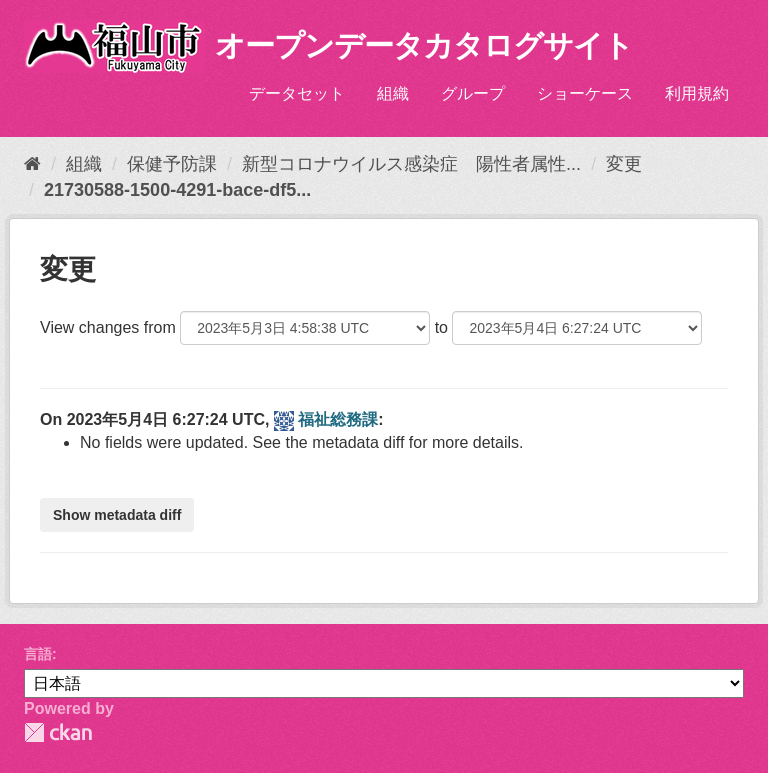 This screenshot has height=773, width=768. What do you see at coordinates (624, 164) in the screenshot?
I see `変更` at bounding box center [624, 164].